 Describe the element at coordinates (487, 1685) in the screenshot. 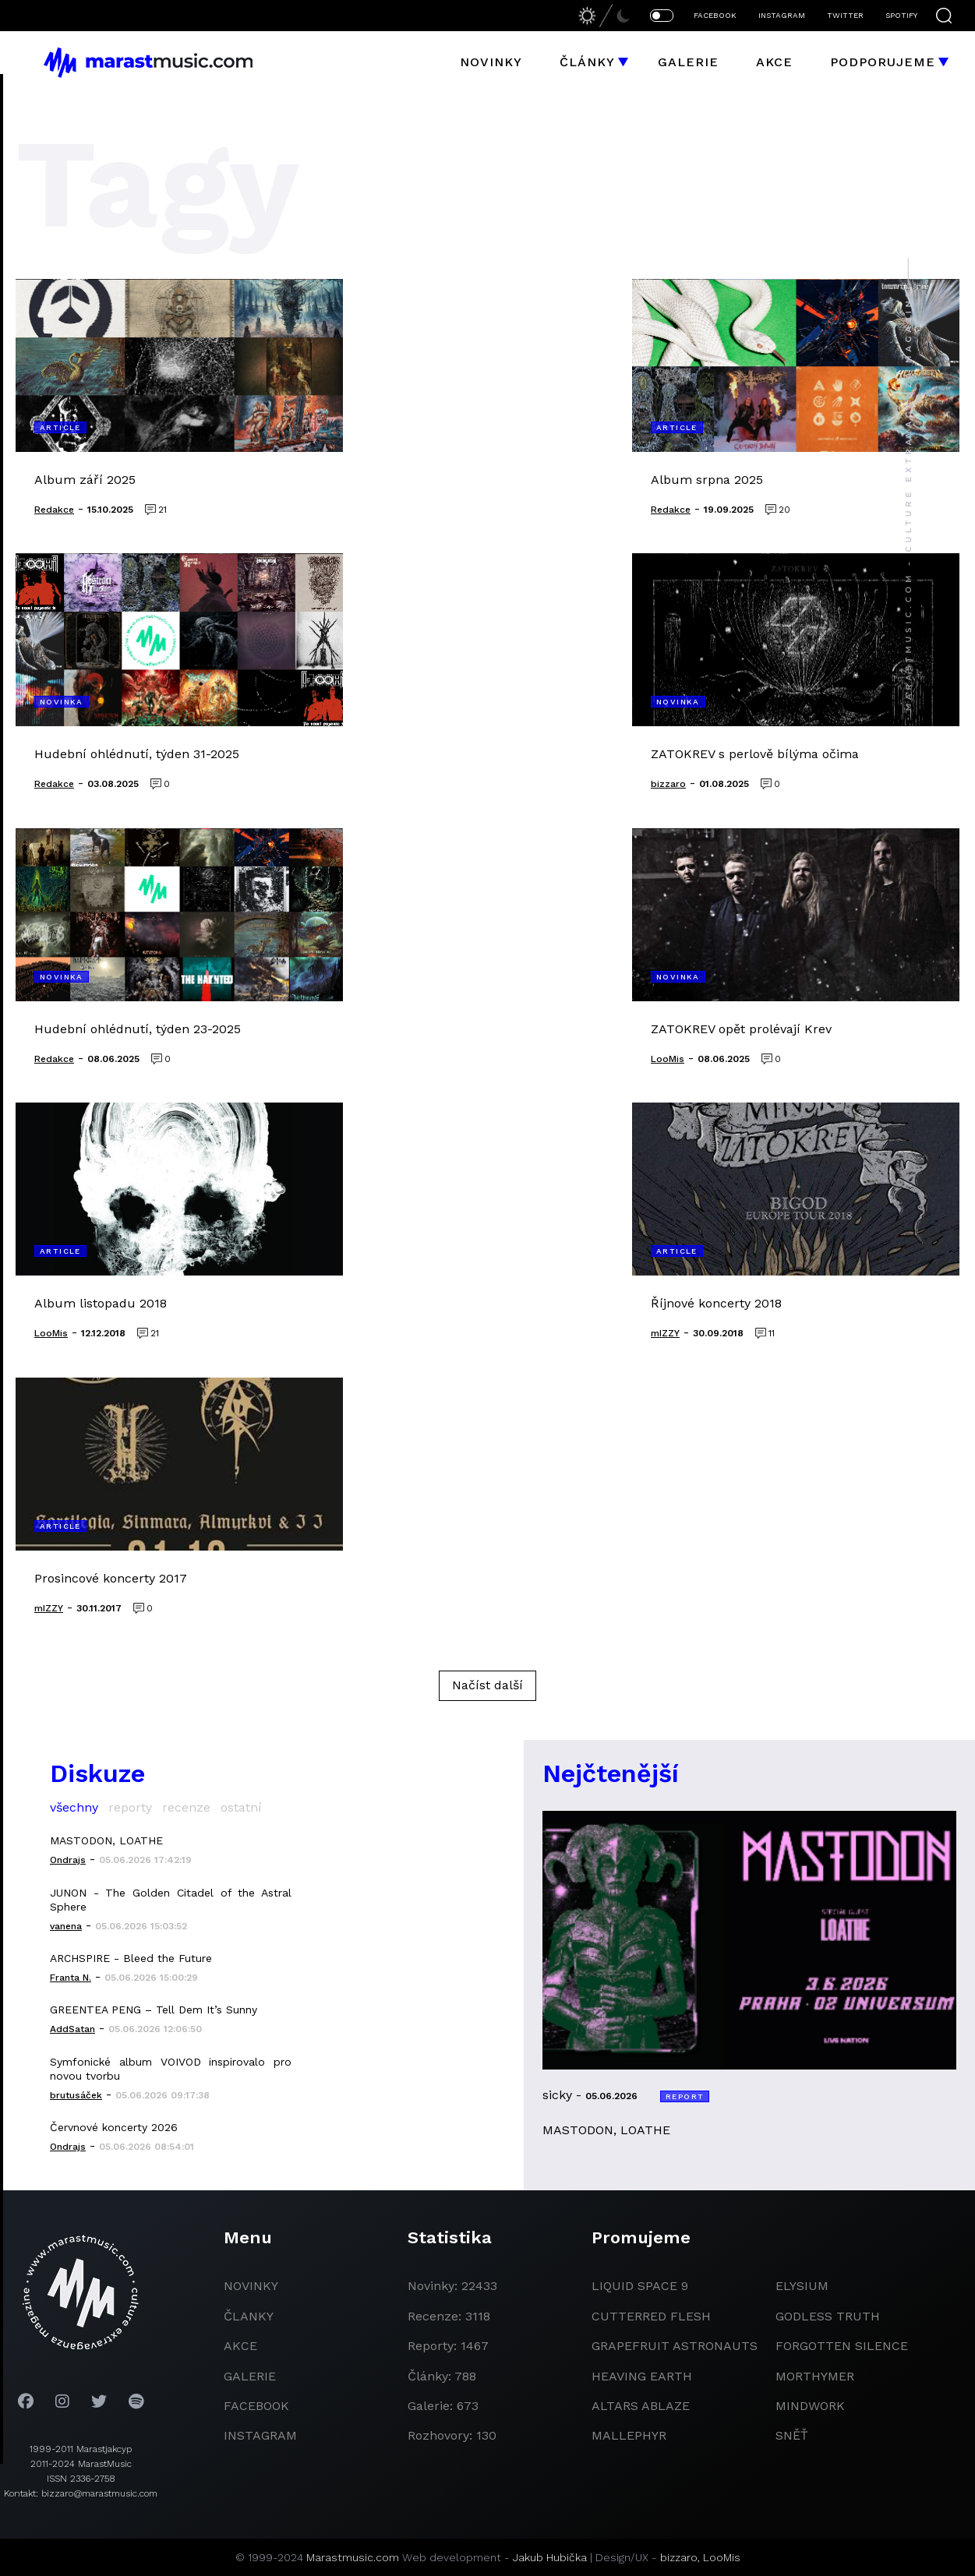

I see `Načíst další` at that location.